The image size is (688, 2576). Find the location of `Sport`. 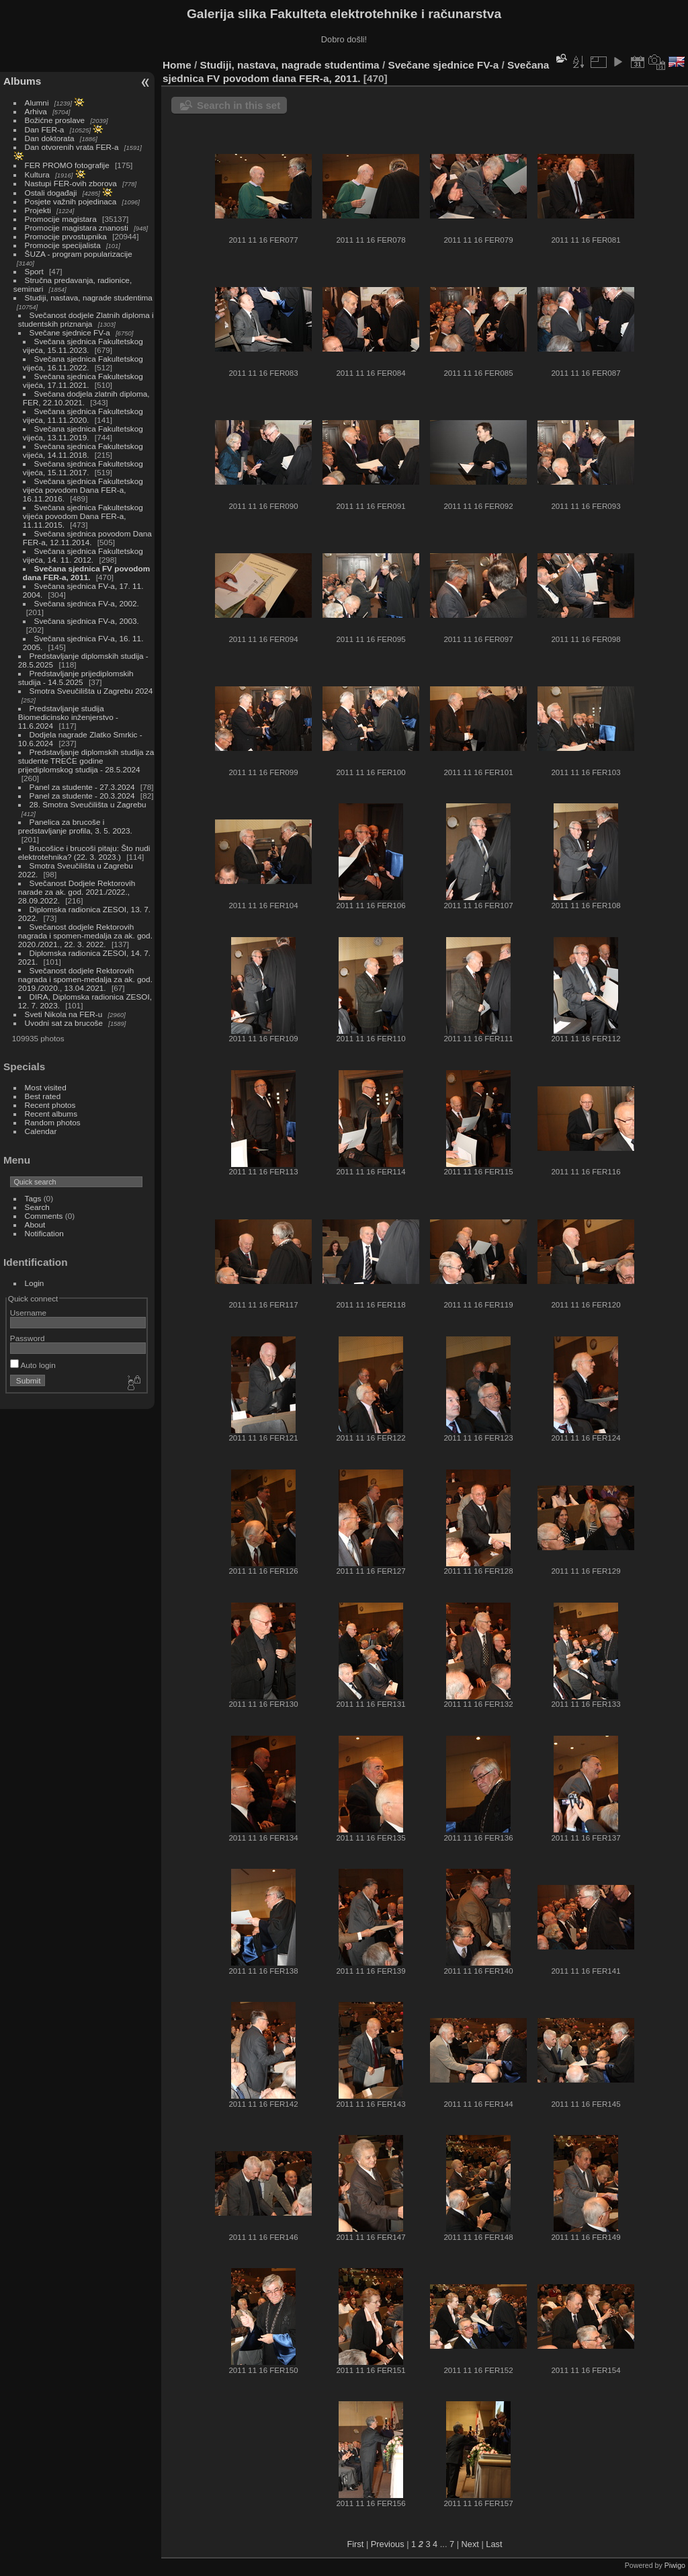

Sport is located at coordinates (34, 271).